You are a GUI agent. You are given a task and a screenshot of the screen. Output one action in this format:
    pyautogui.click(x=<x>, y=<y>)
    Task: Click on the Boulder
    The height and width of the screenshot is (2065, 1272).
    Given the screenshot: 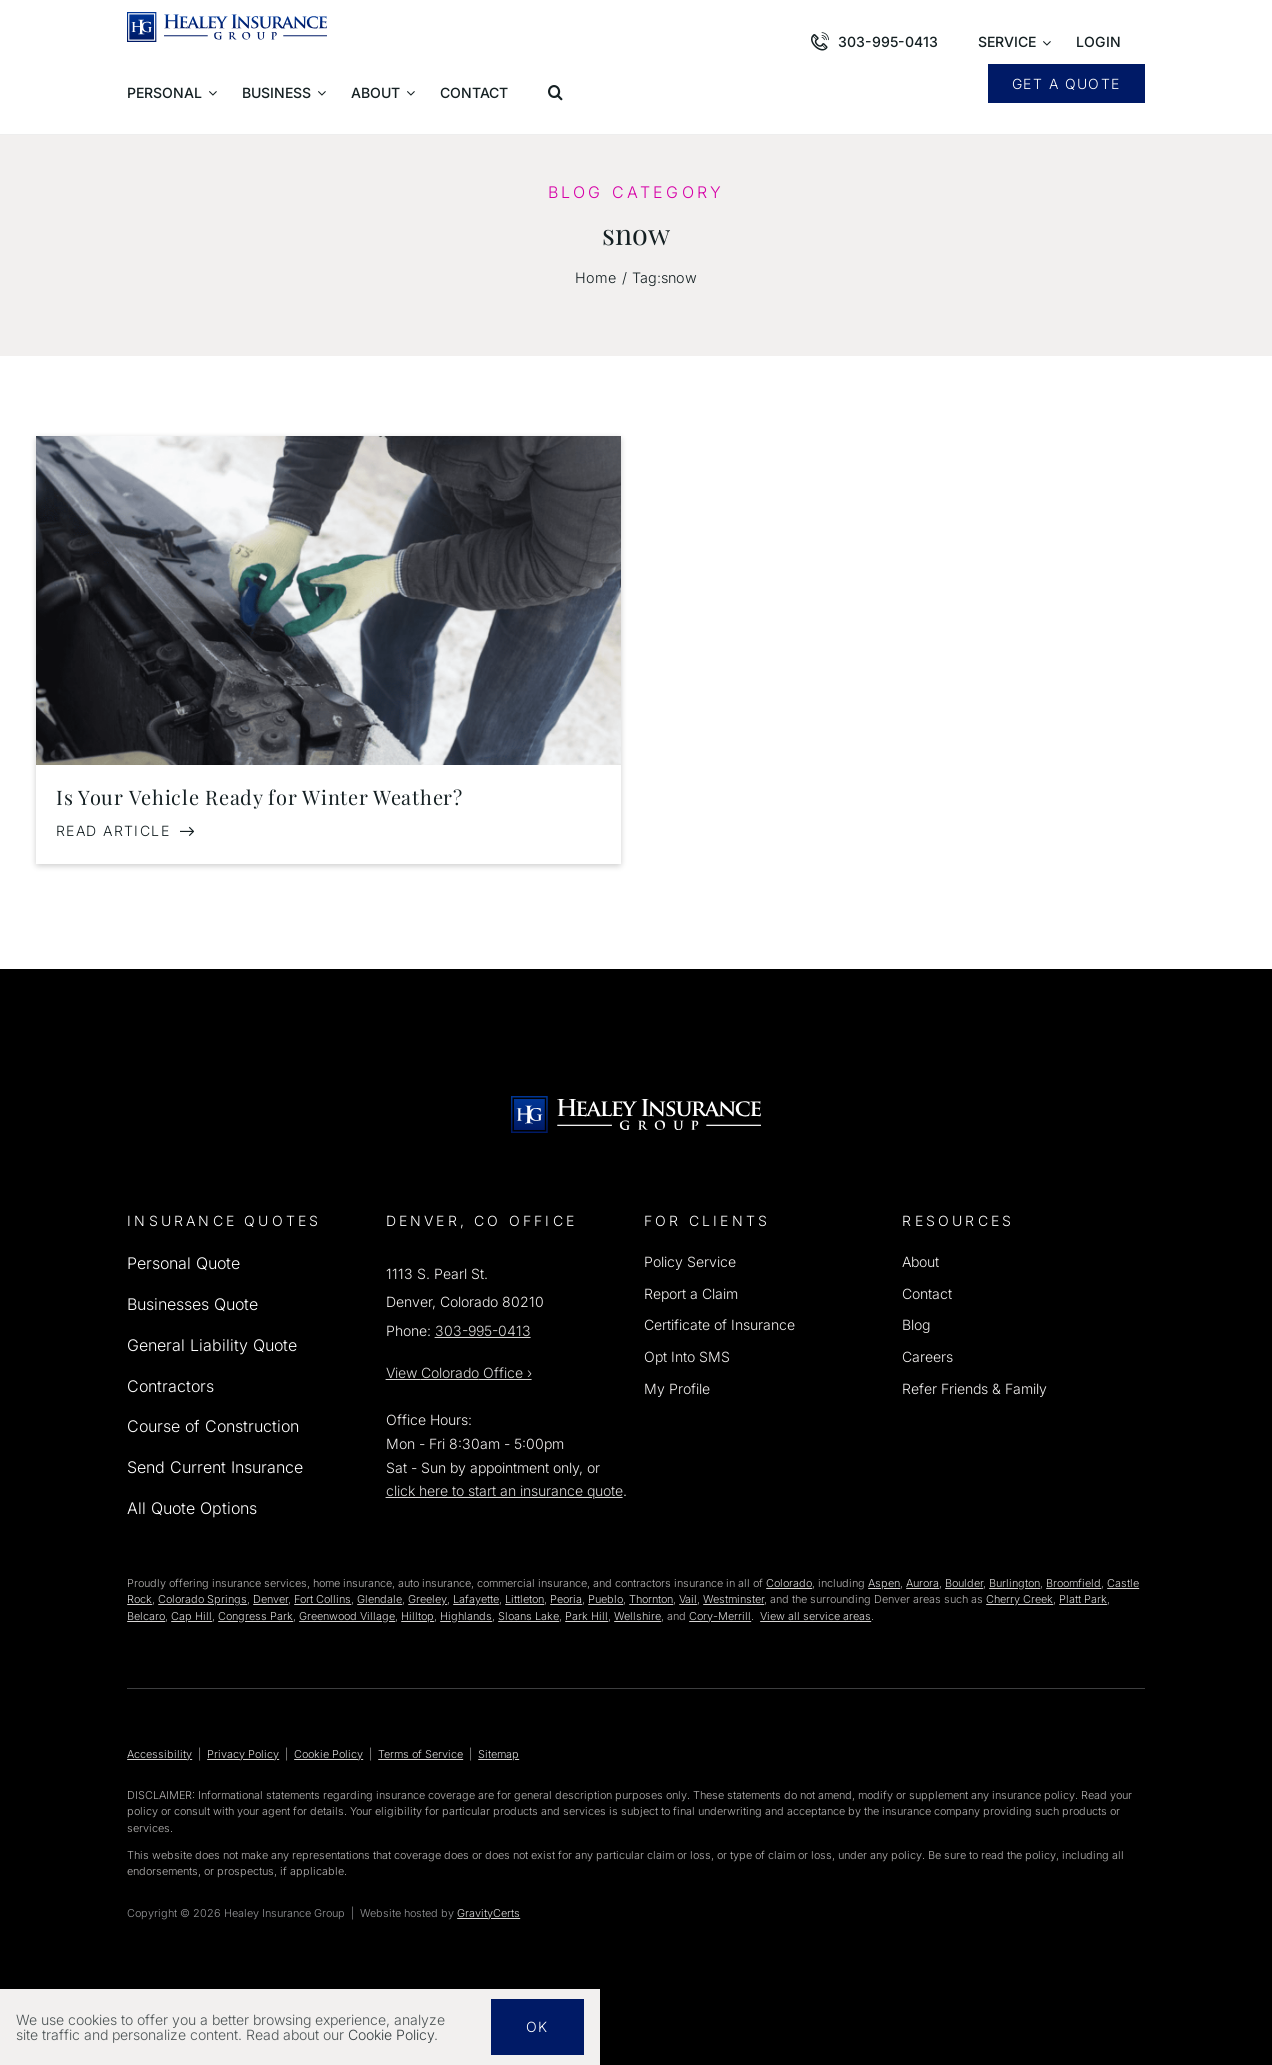 What is the action you would take?
    pyautogui.click(x=964, y=1583)
    